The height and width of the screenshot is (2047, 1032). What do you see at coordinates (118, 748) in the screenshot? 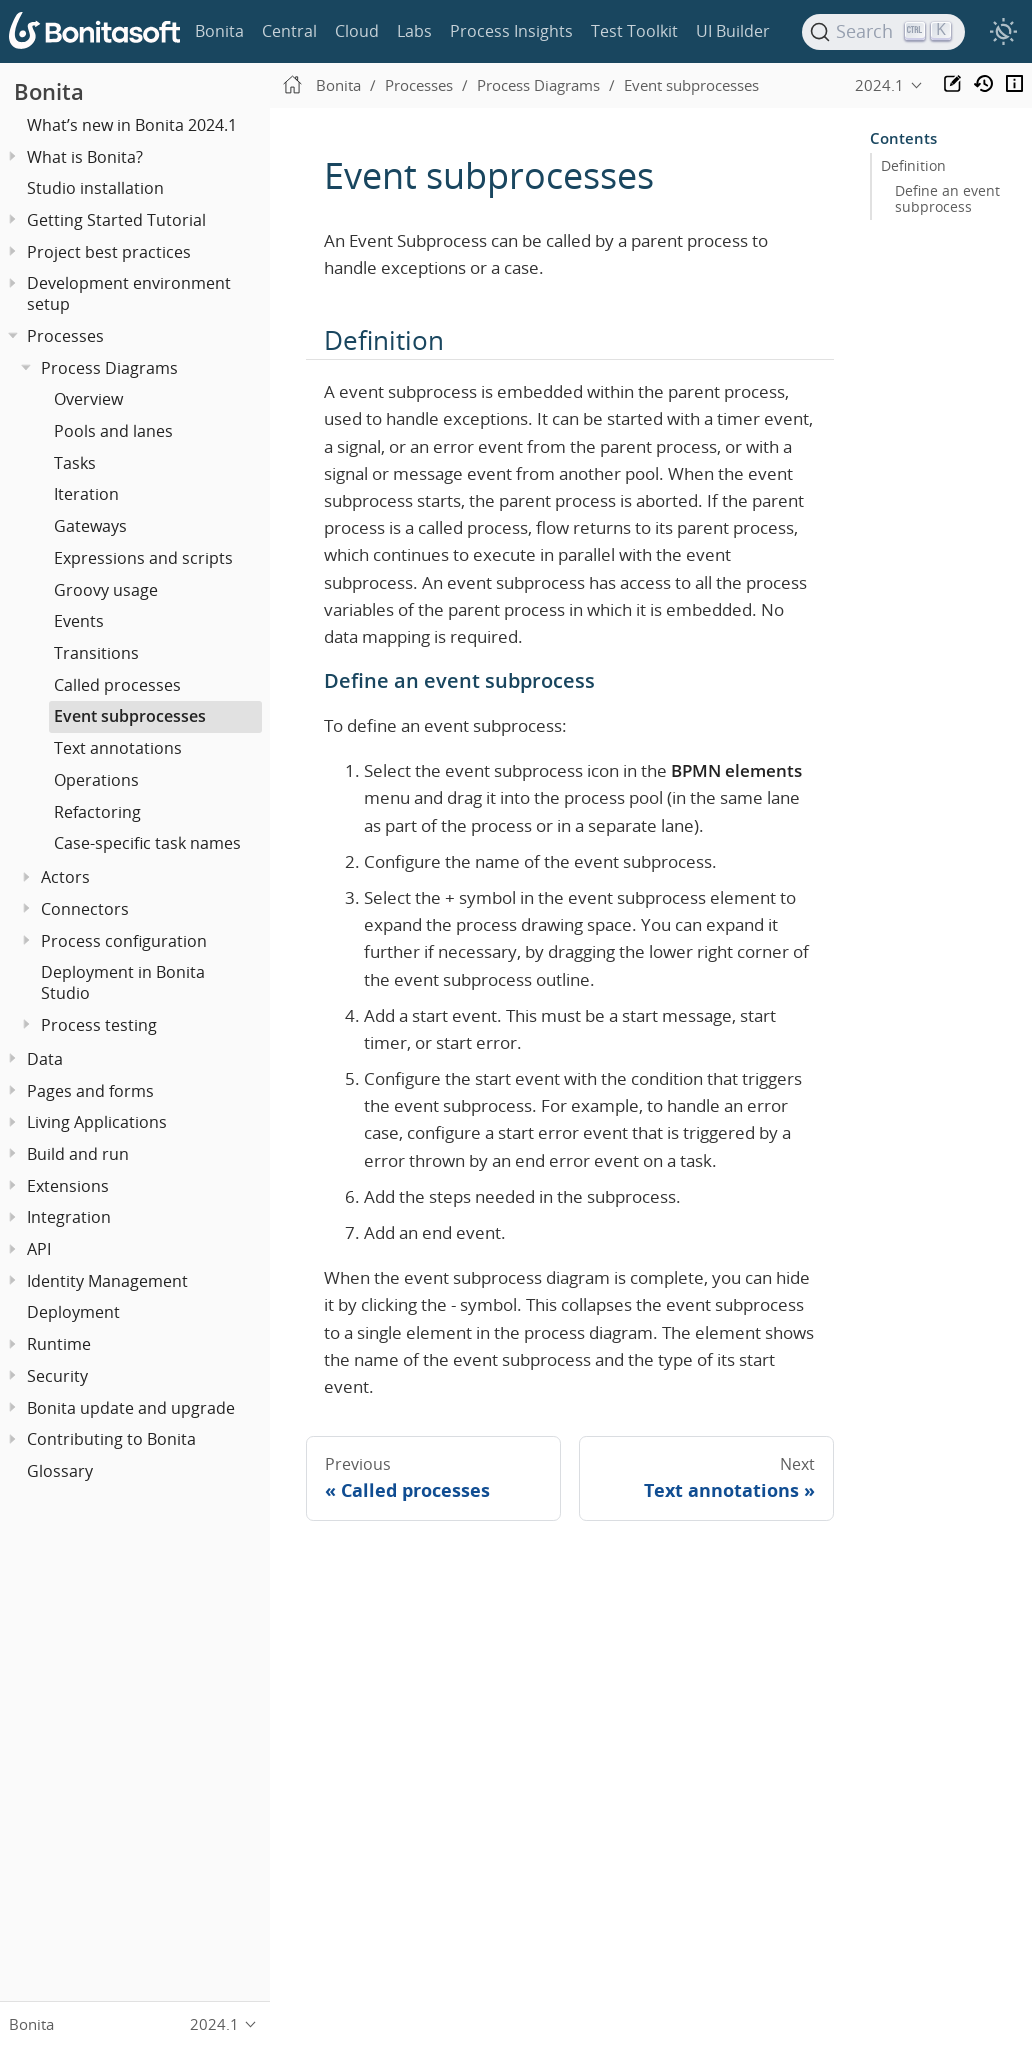
I see `Text annotations` at bounding box center [118, 748].